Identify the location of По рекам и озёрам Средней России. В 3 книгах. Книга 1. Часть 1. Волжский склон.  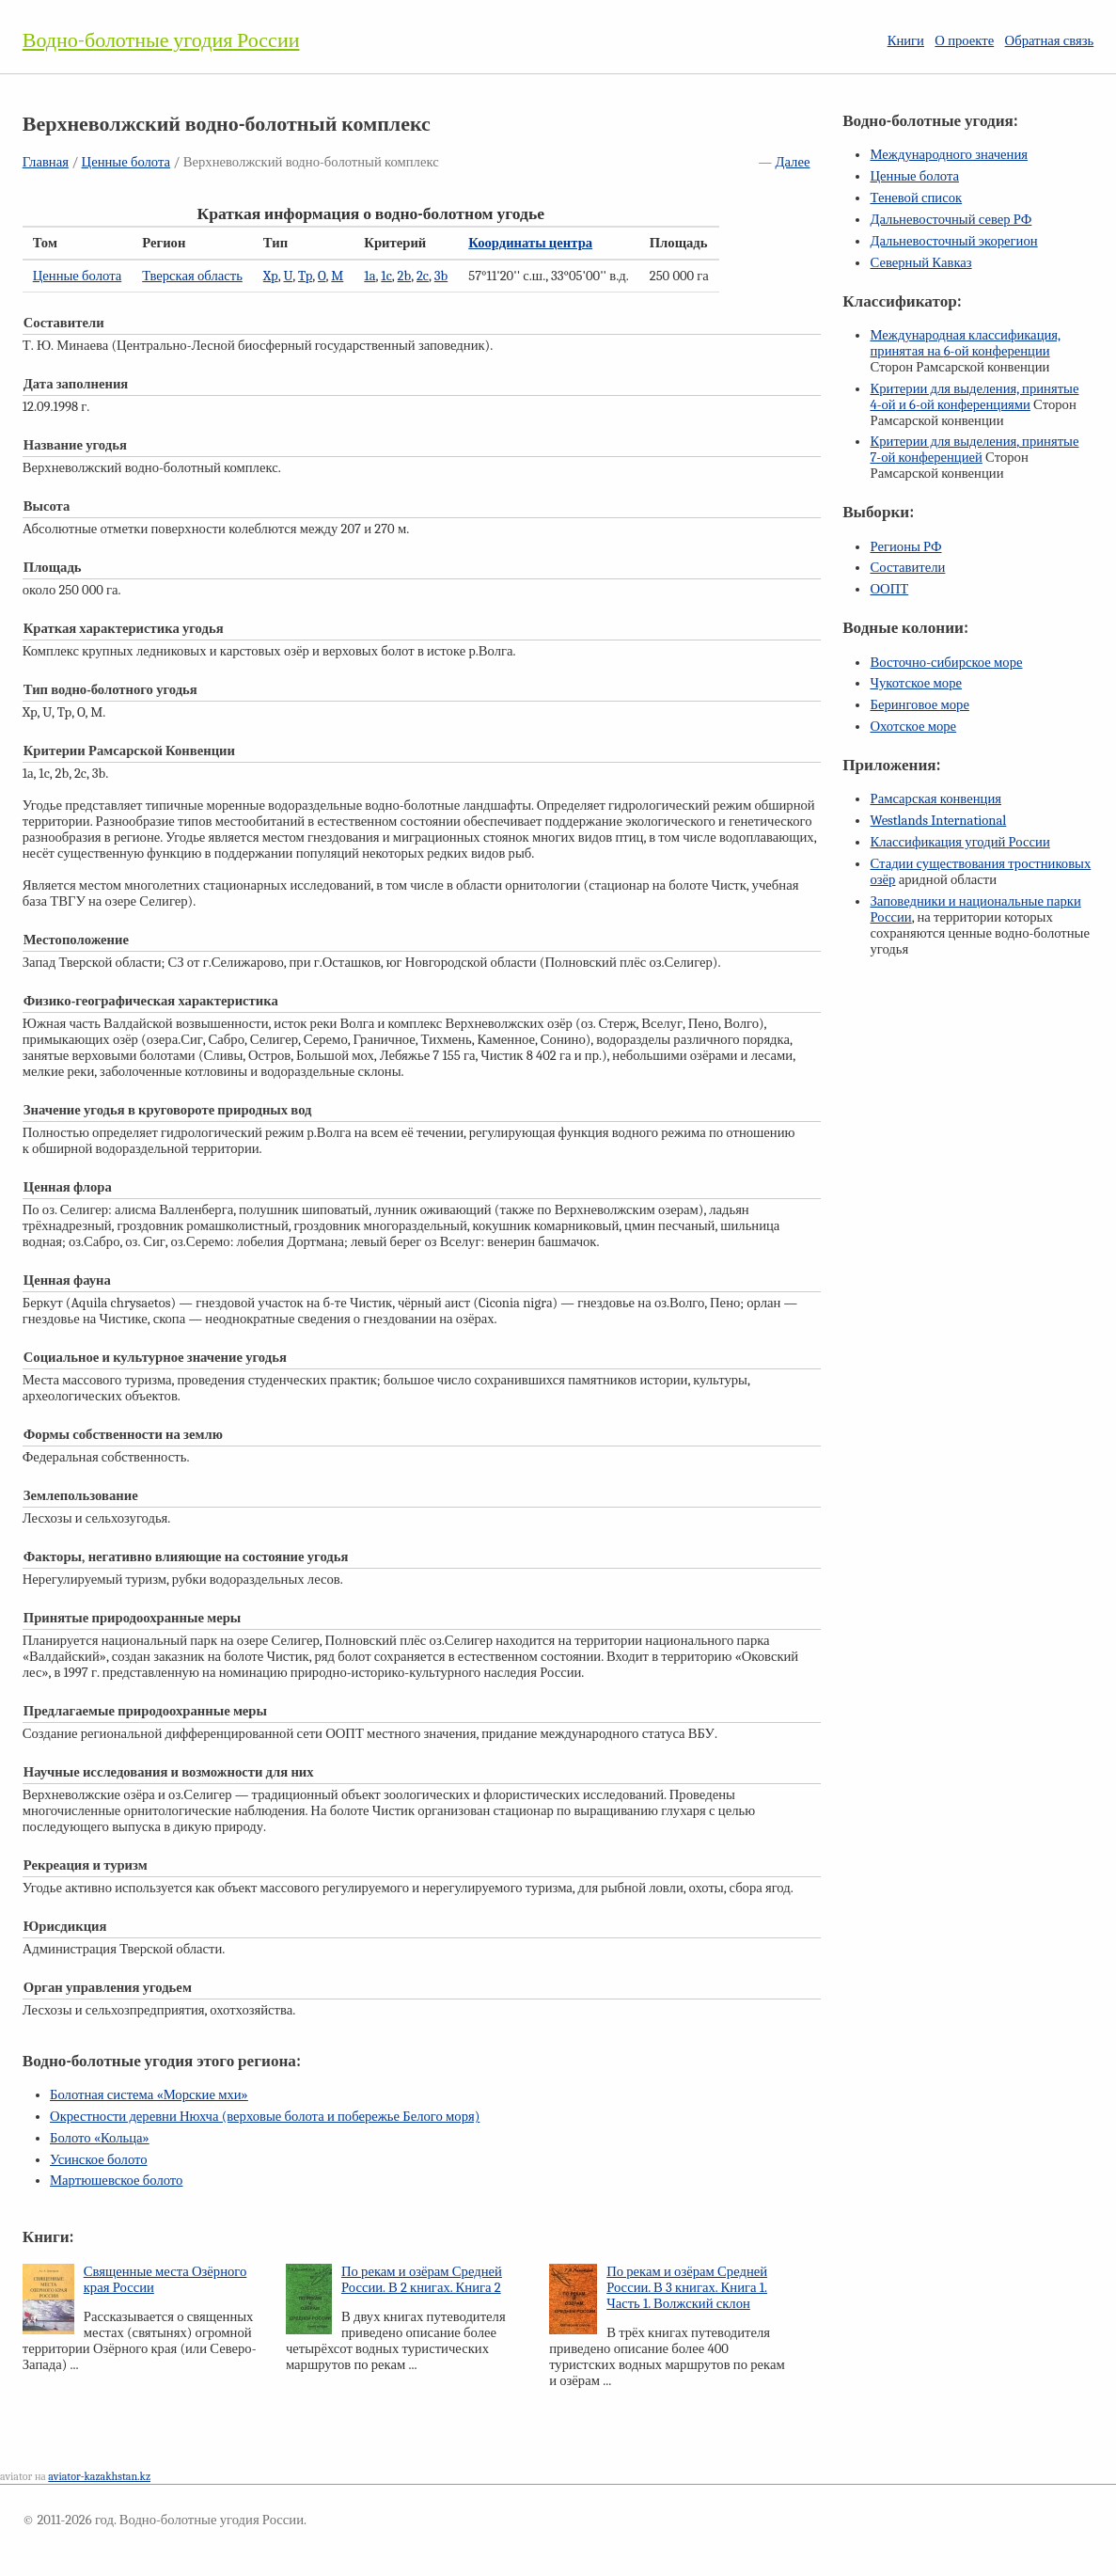
(686, 2288).